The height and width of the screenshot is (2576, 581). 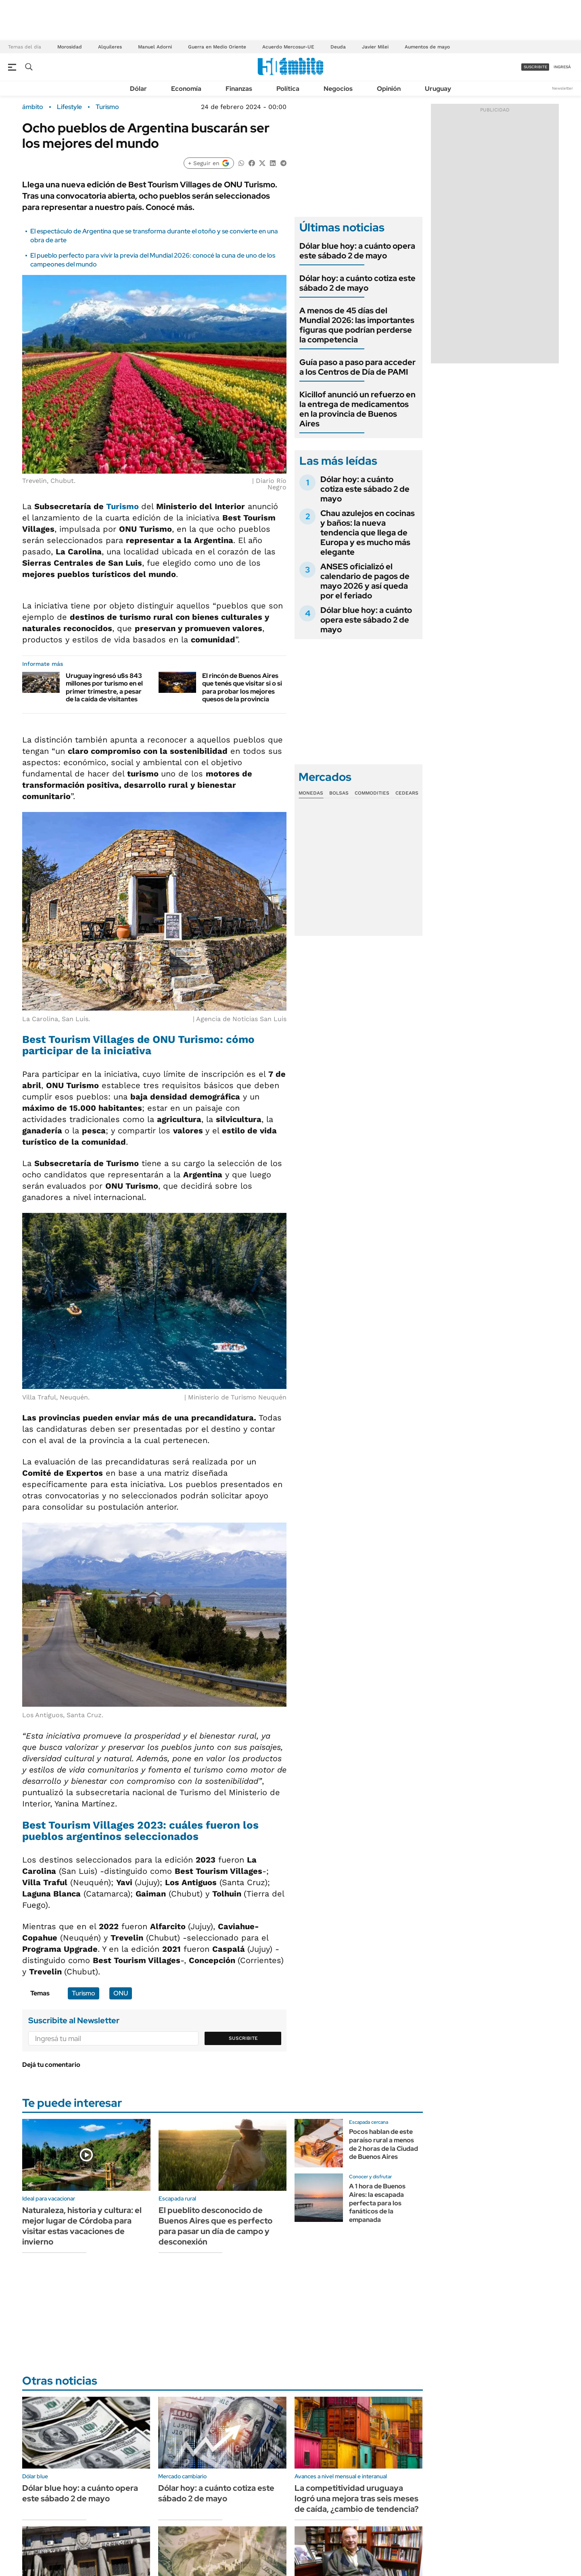 I want to click on El rincón de Buenos Aires que tenés que visitar si o si para probar los mejores quesos de la provincia, so click(x=242, y=687).